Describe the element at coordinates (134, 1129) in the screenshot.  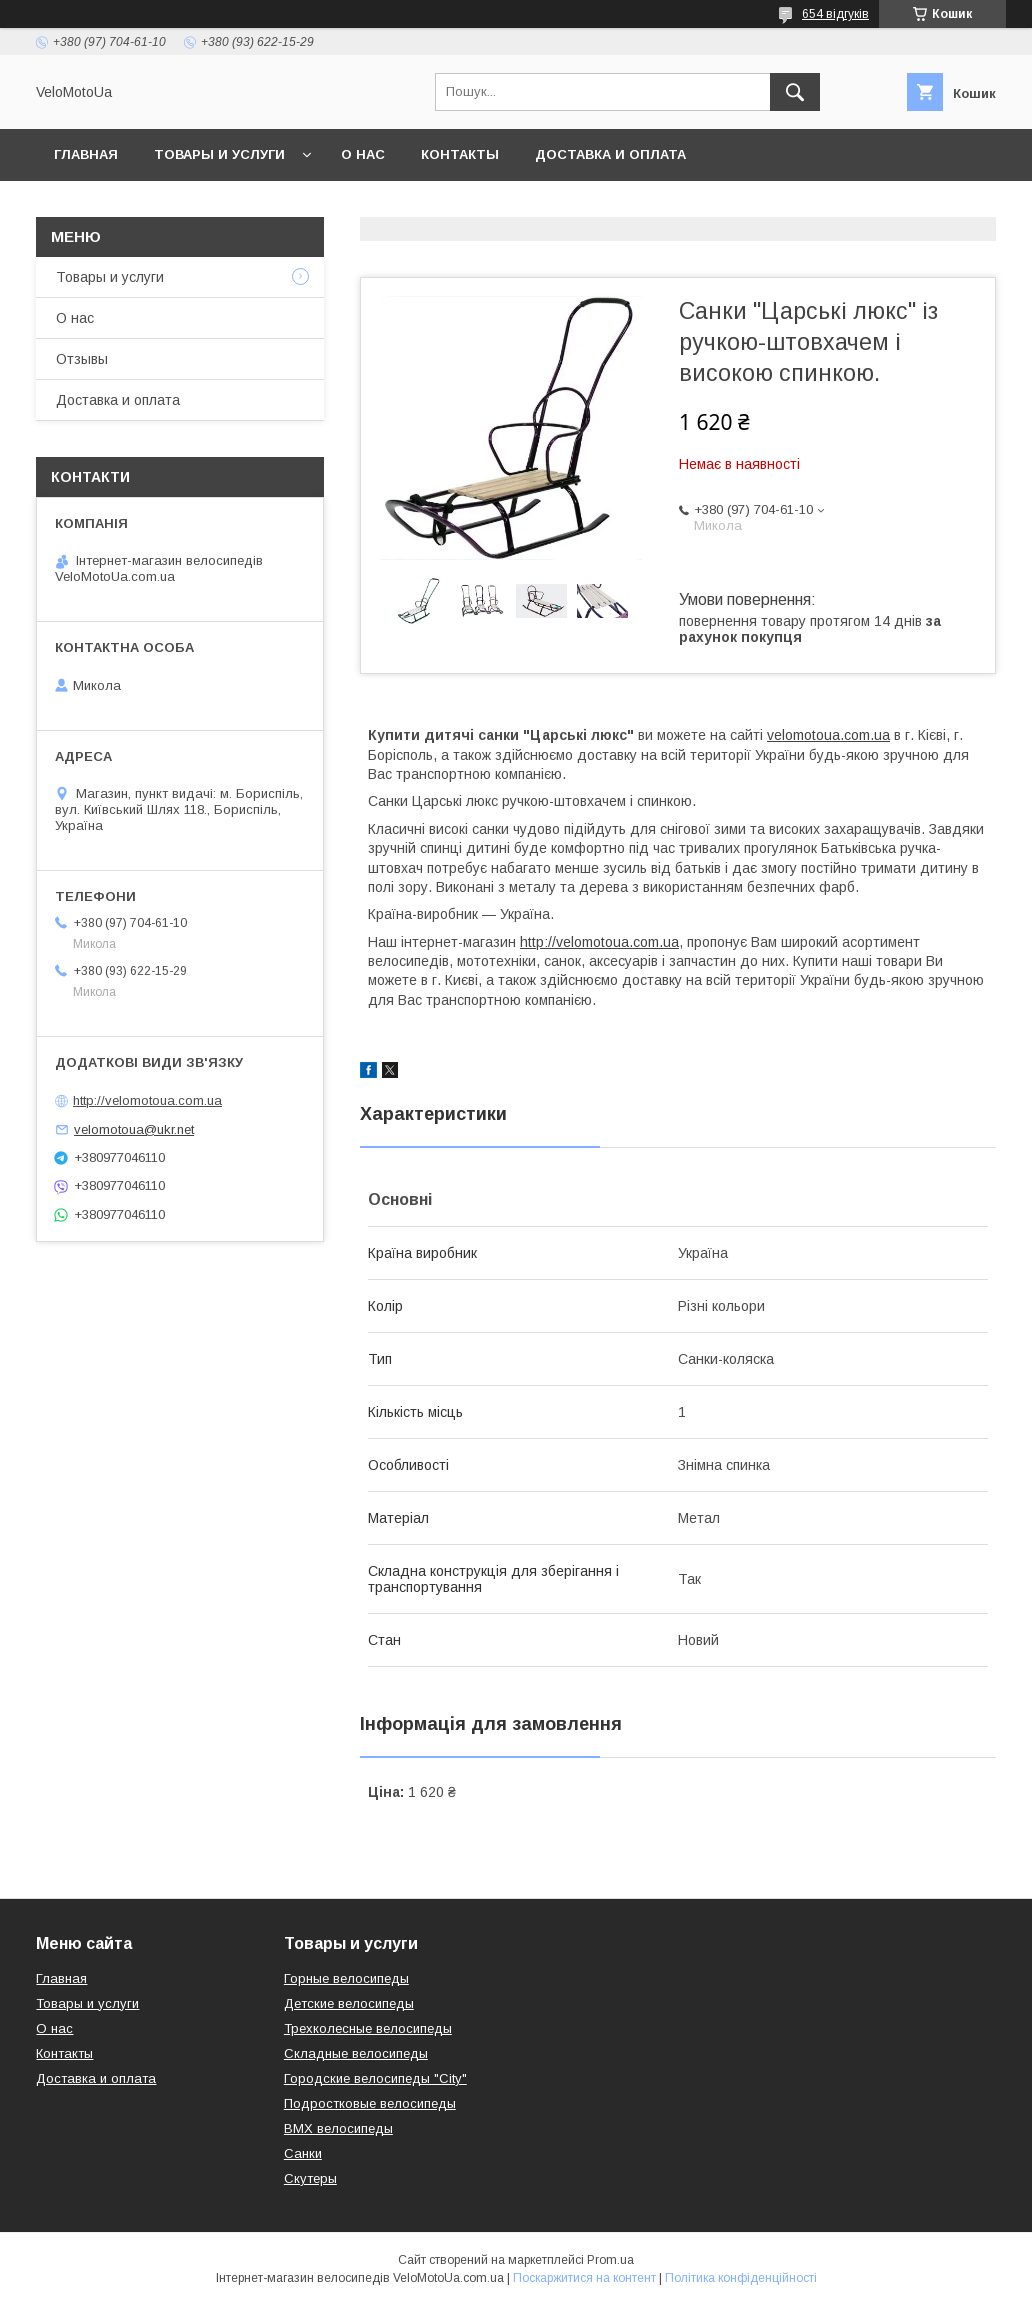
I see `velomotoua@ukr.net` at that location.